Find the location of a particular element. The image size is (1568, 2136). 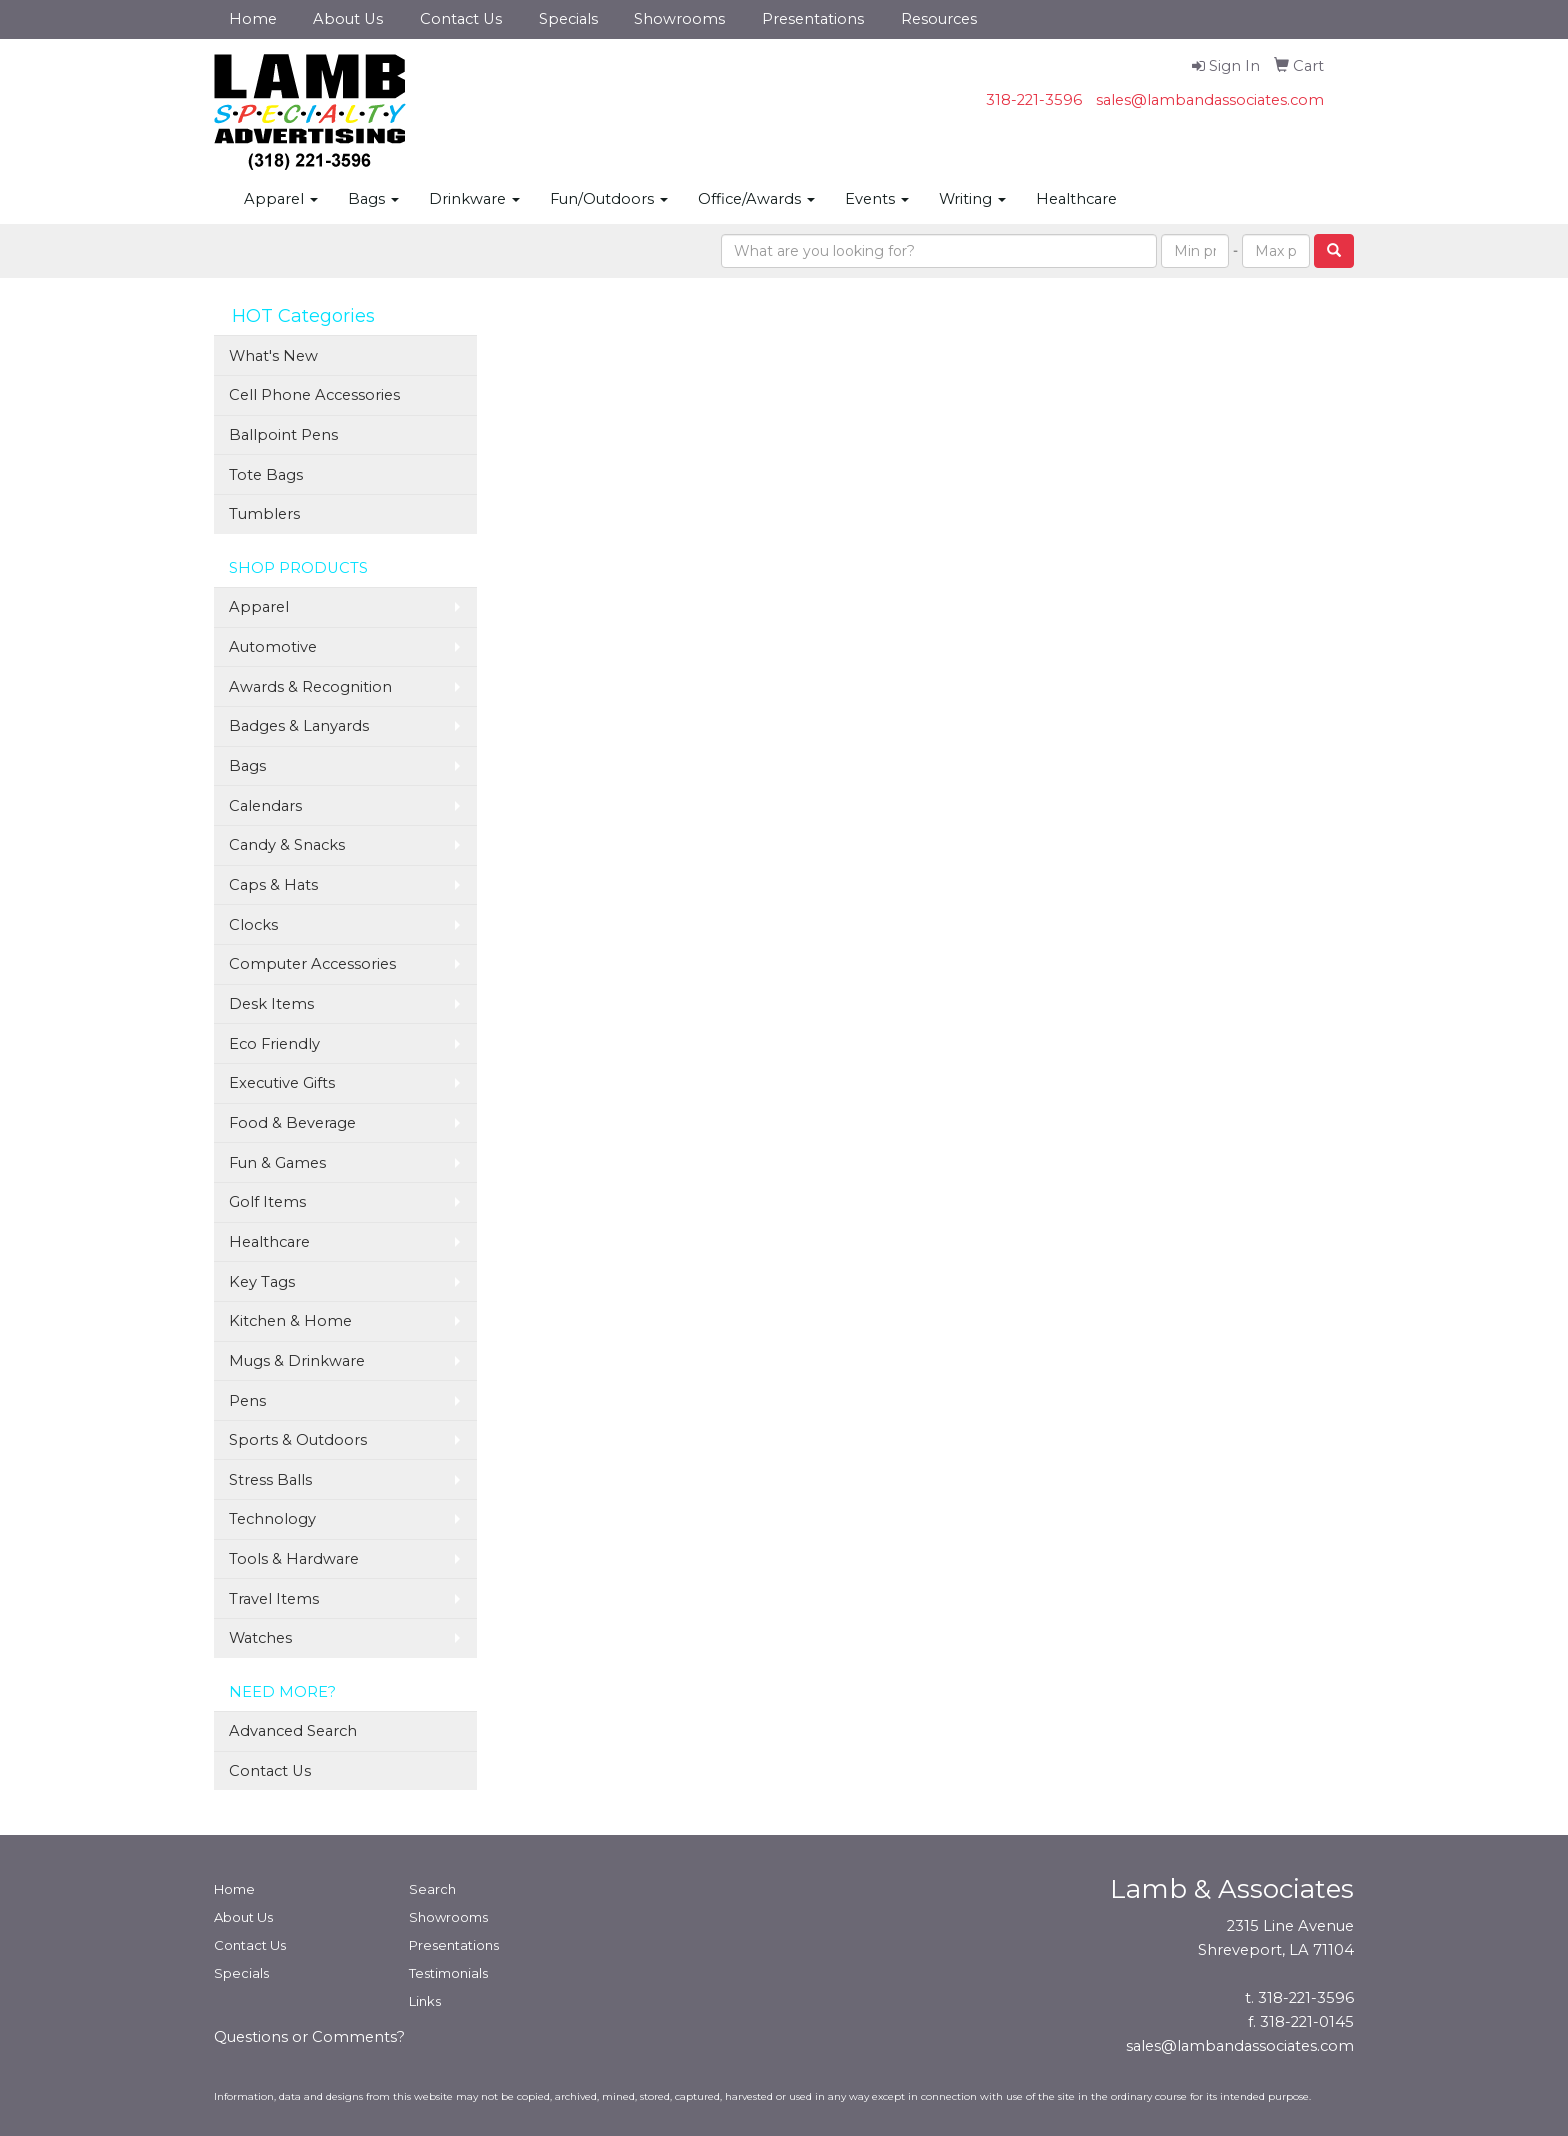

Resources is located at coordinates (939, 19).